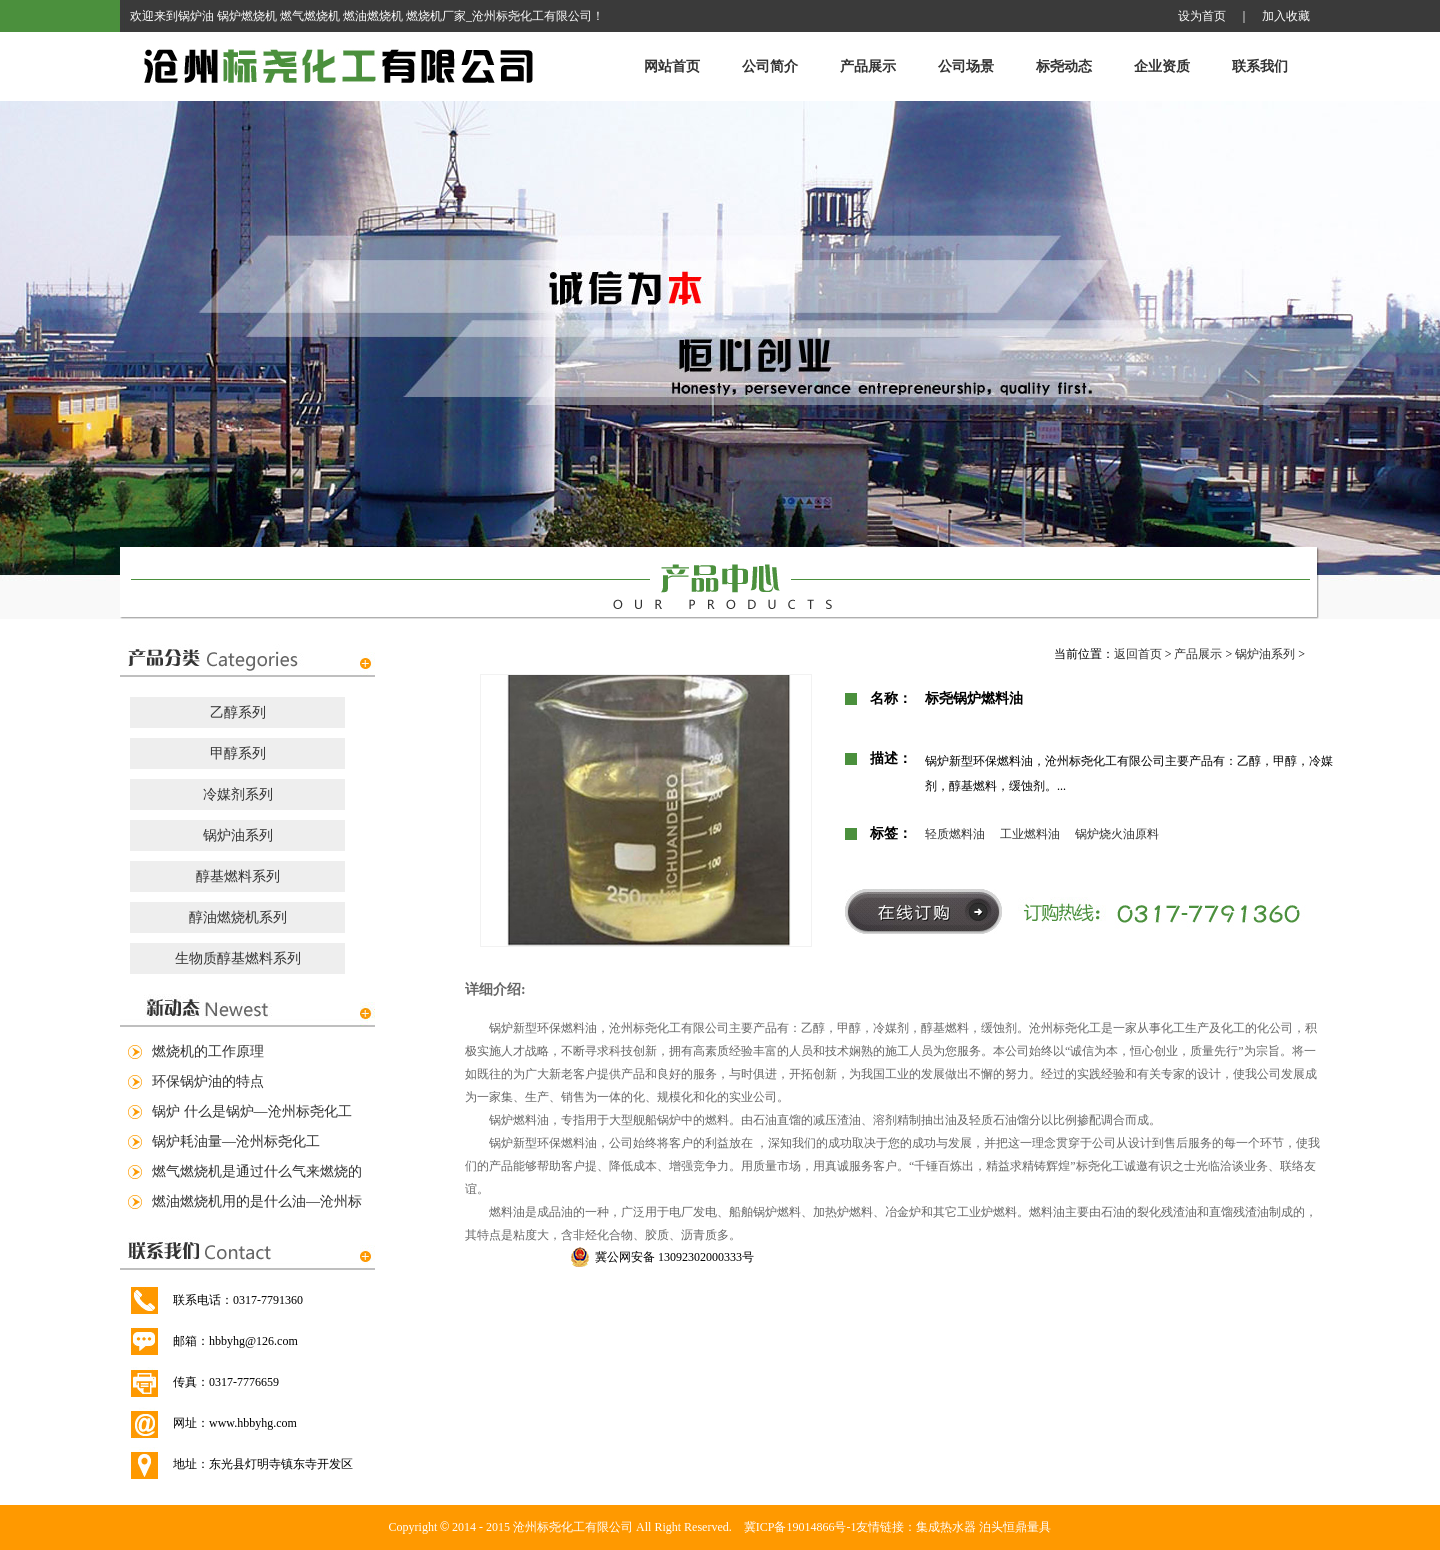 The image size is (1440, 1550). I want to click on 生物质醇基燃料系列, so click(238, 958).